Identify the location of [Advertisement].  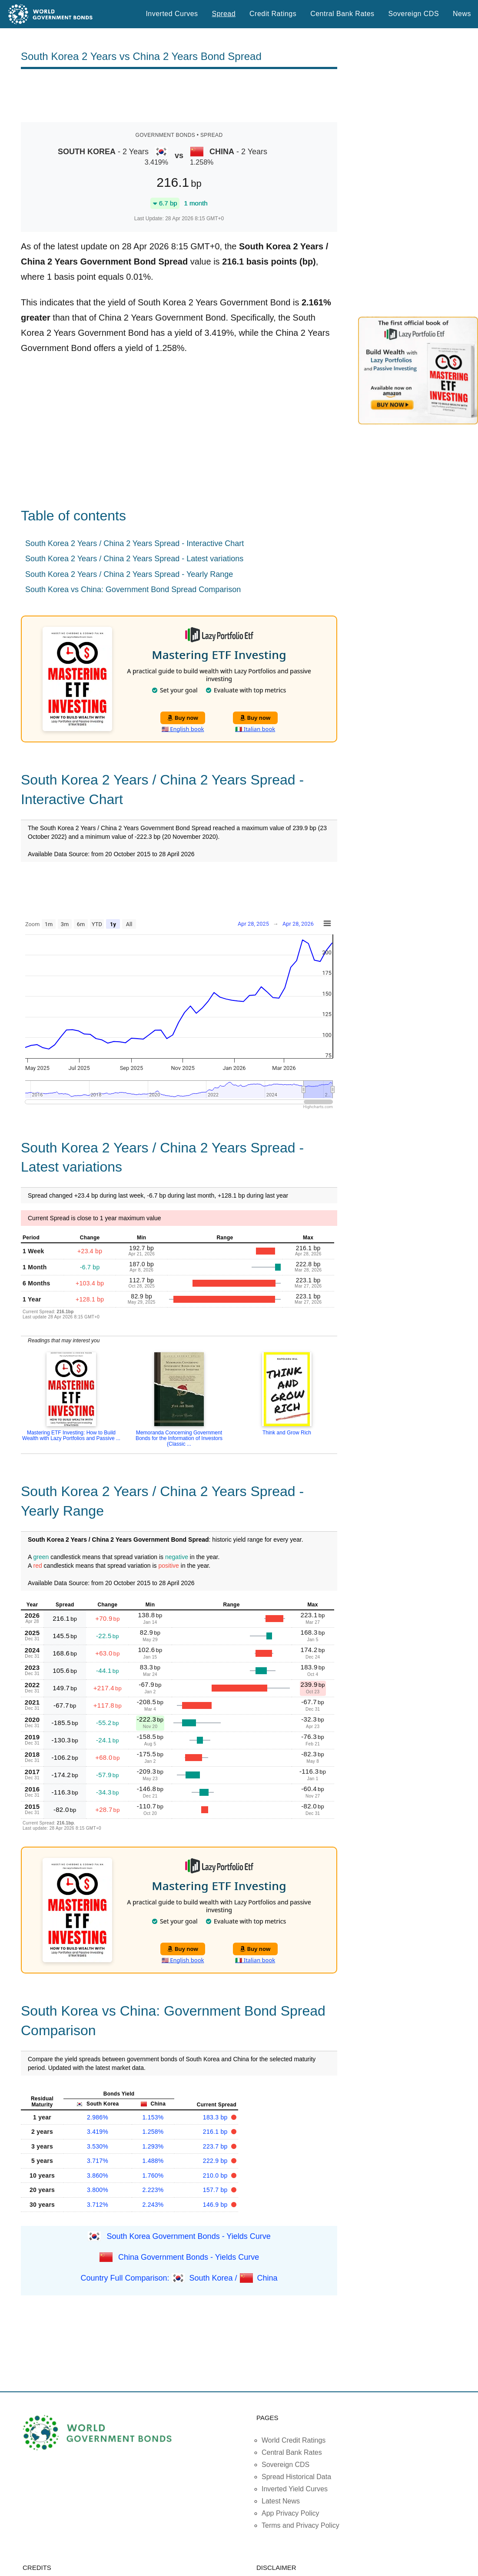
(179, 95).